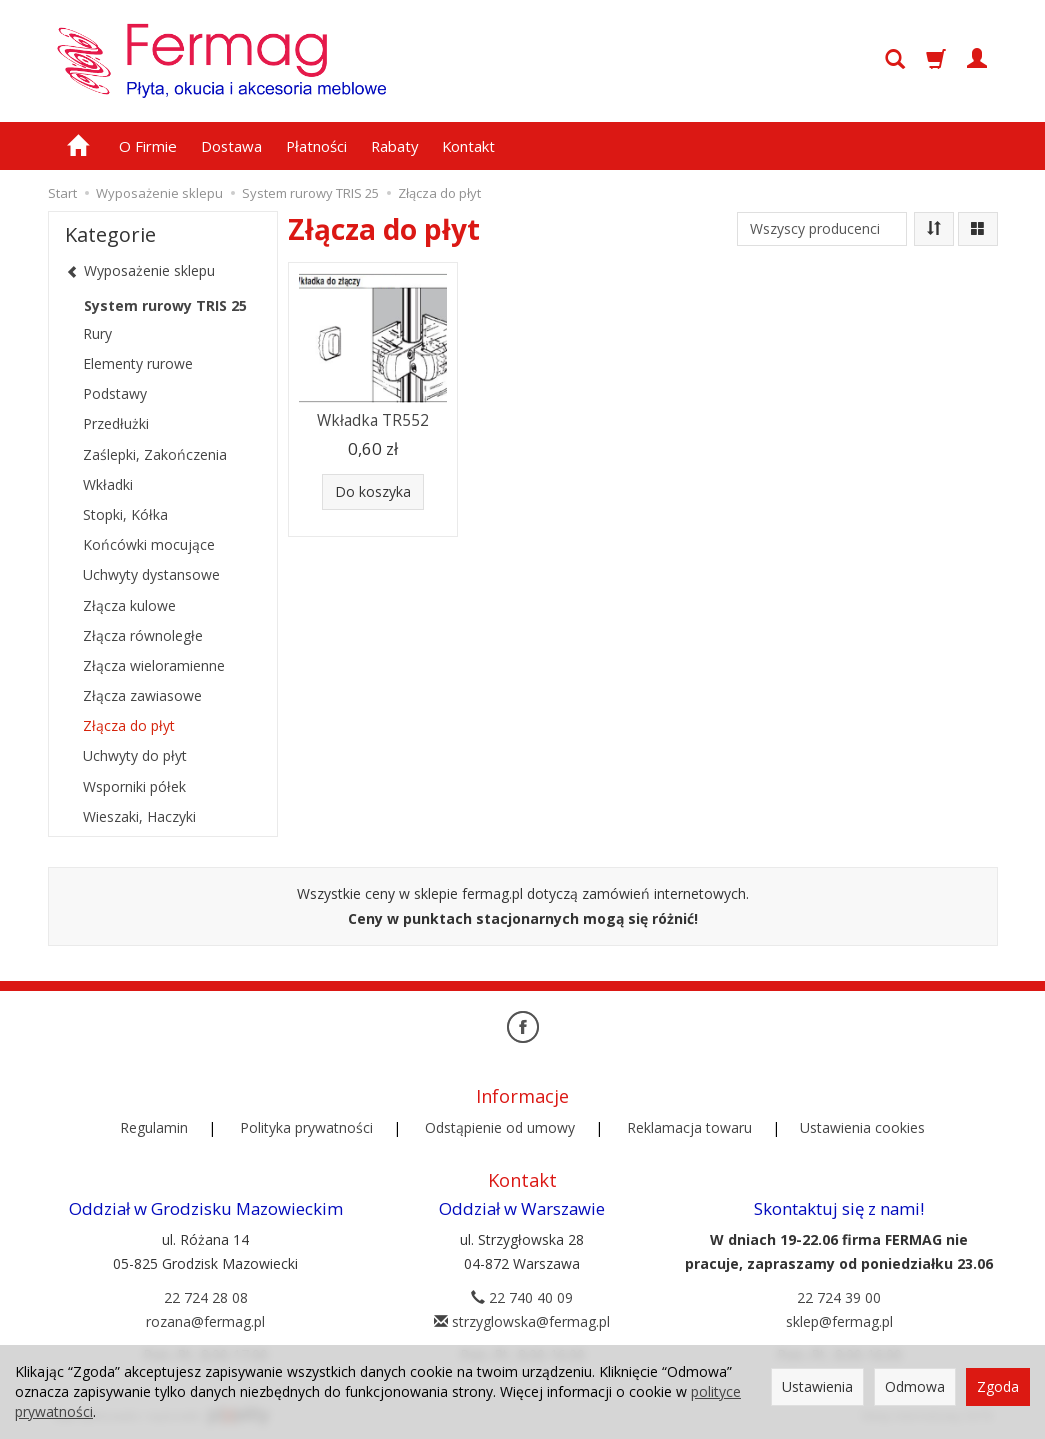  What do you see at coordinates (394, 146) in the screenshot?
I see `Rabaty` at bounding box center [394, 146].